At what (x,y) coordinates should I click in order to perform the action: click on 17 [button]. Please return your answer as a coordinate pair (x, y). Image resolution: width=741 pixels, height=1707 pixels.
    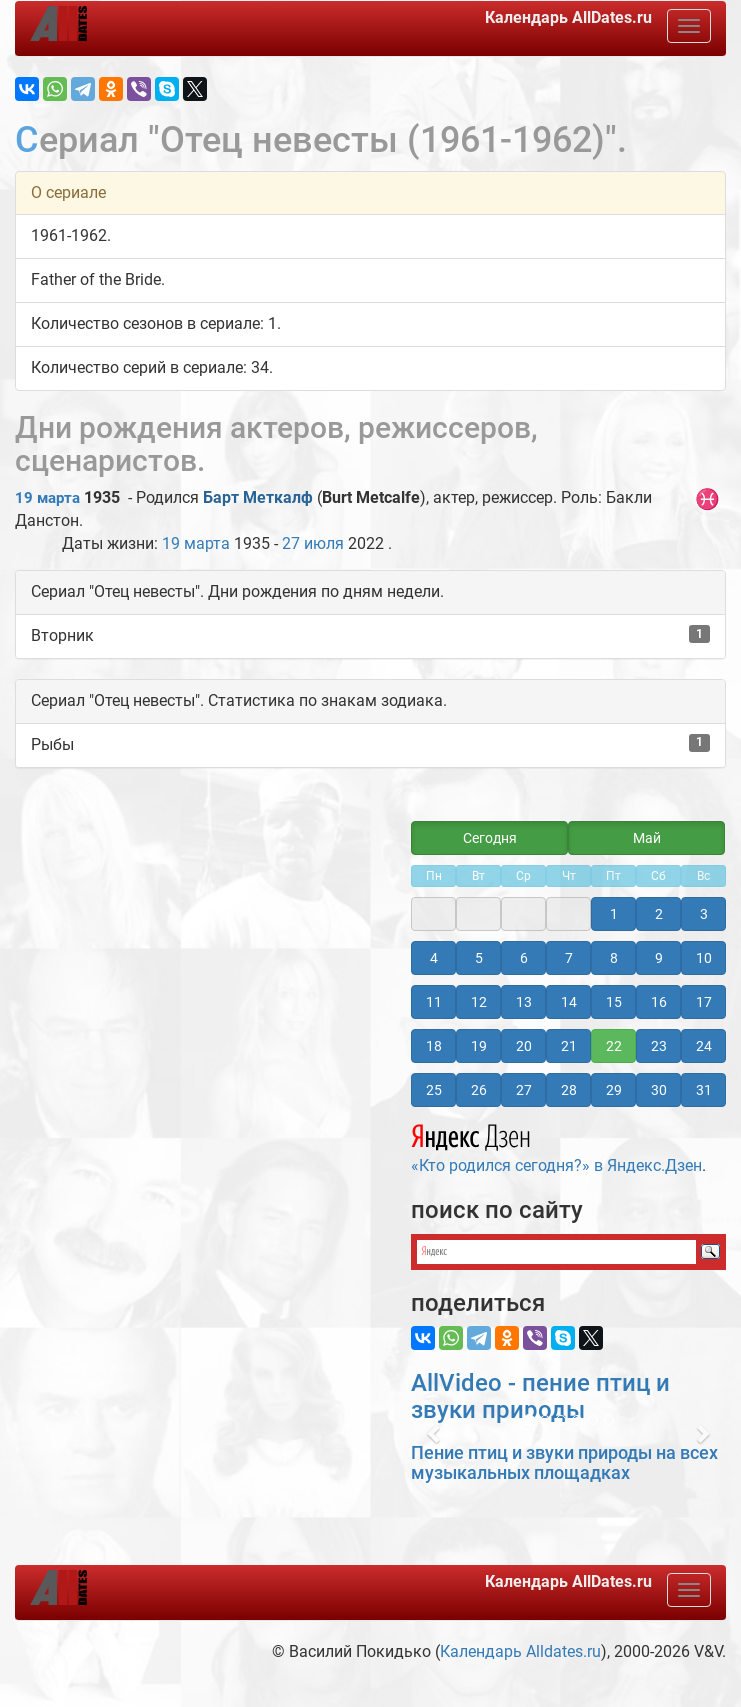
    Looking at the image, I should click on (704, 1002).